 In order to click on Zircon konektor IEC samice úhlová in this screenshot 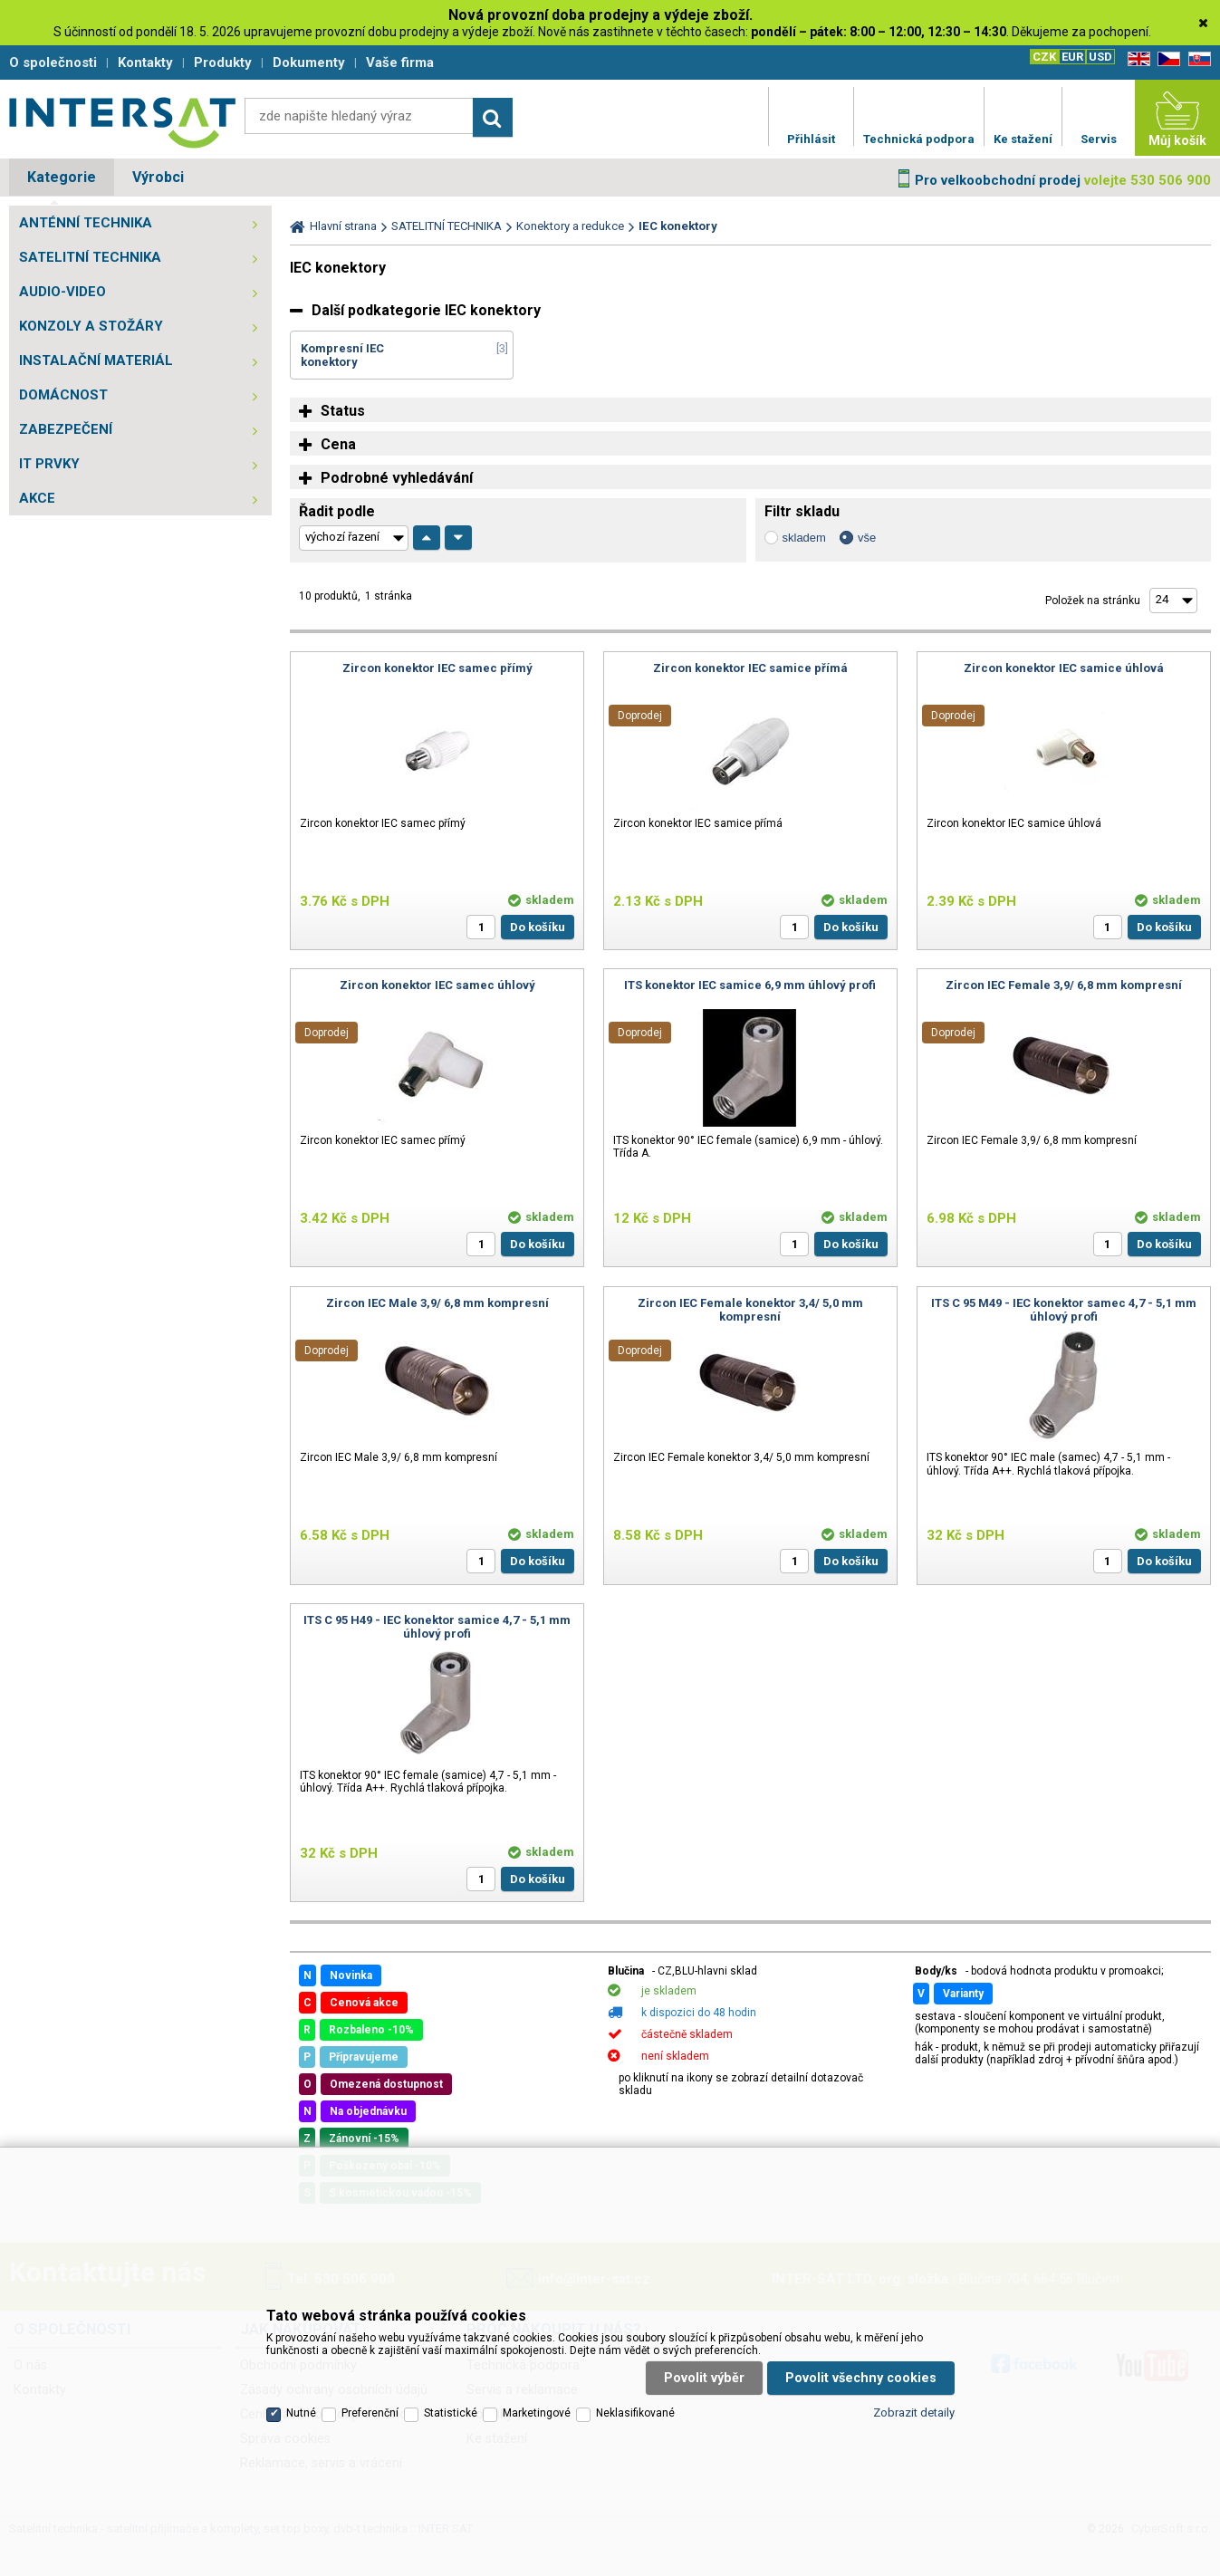, I will do `click(1064, 668)`.